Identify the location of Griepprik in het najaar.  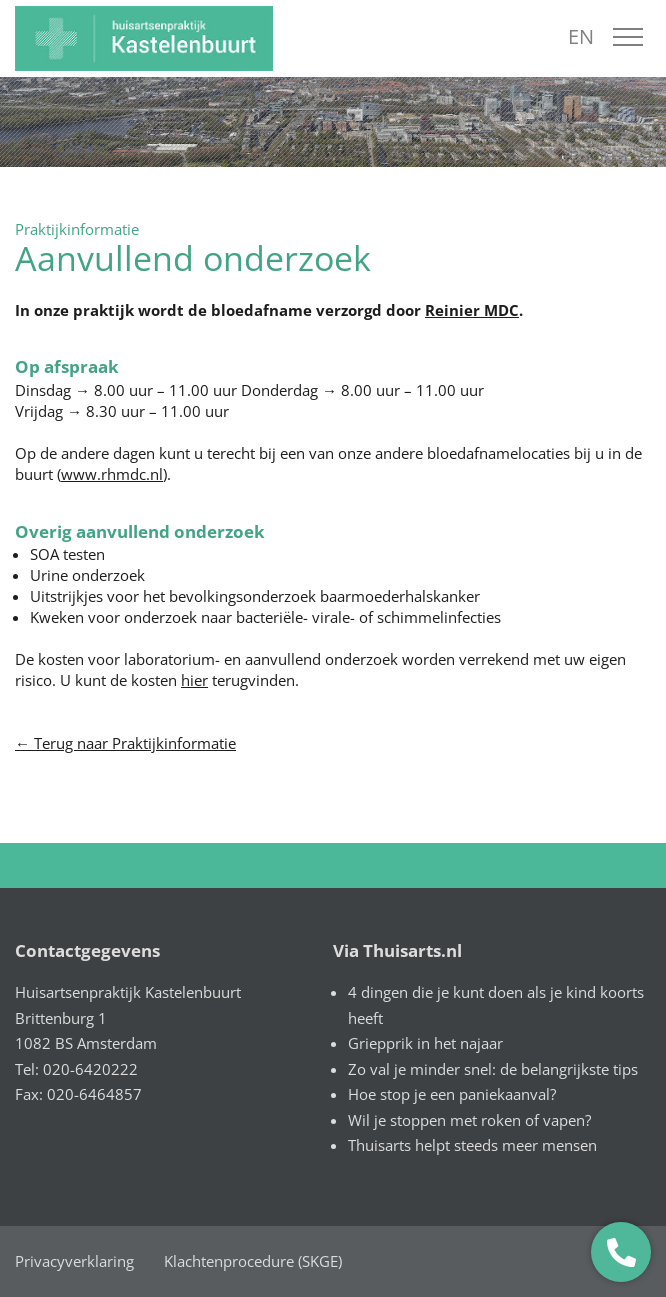
(425, 1043).